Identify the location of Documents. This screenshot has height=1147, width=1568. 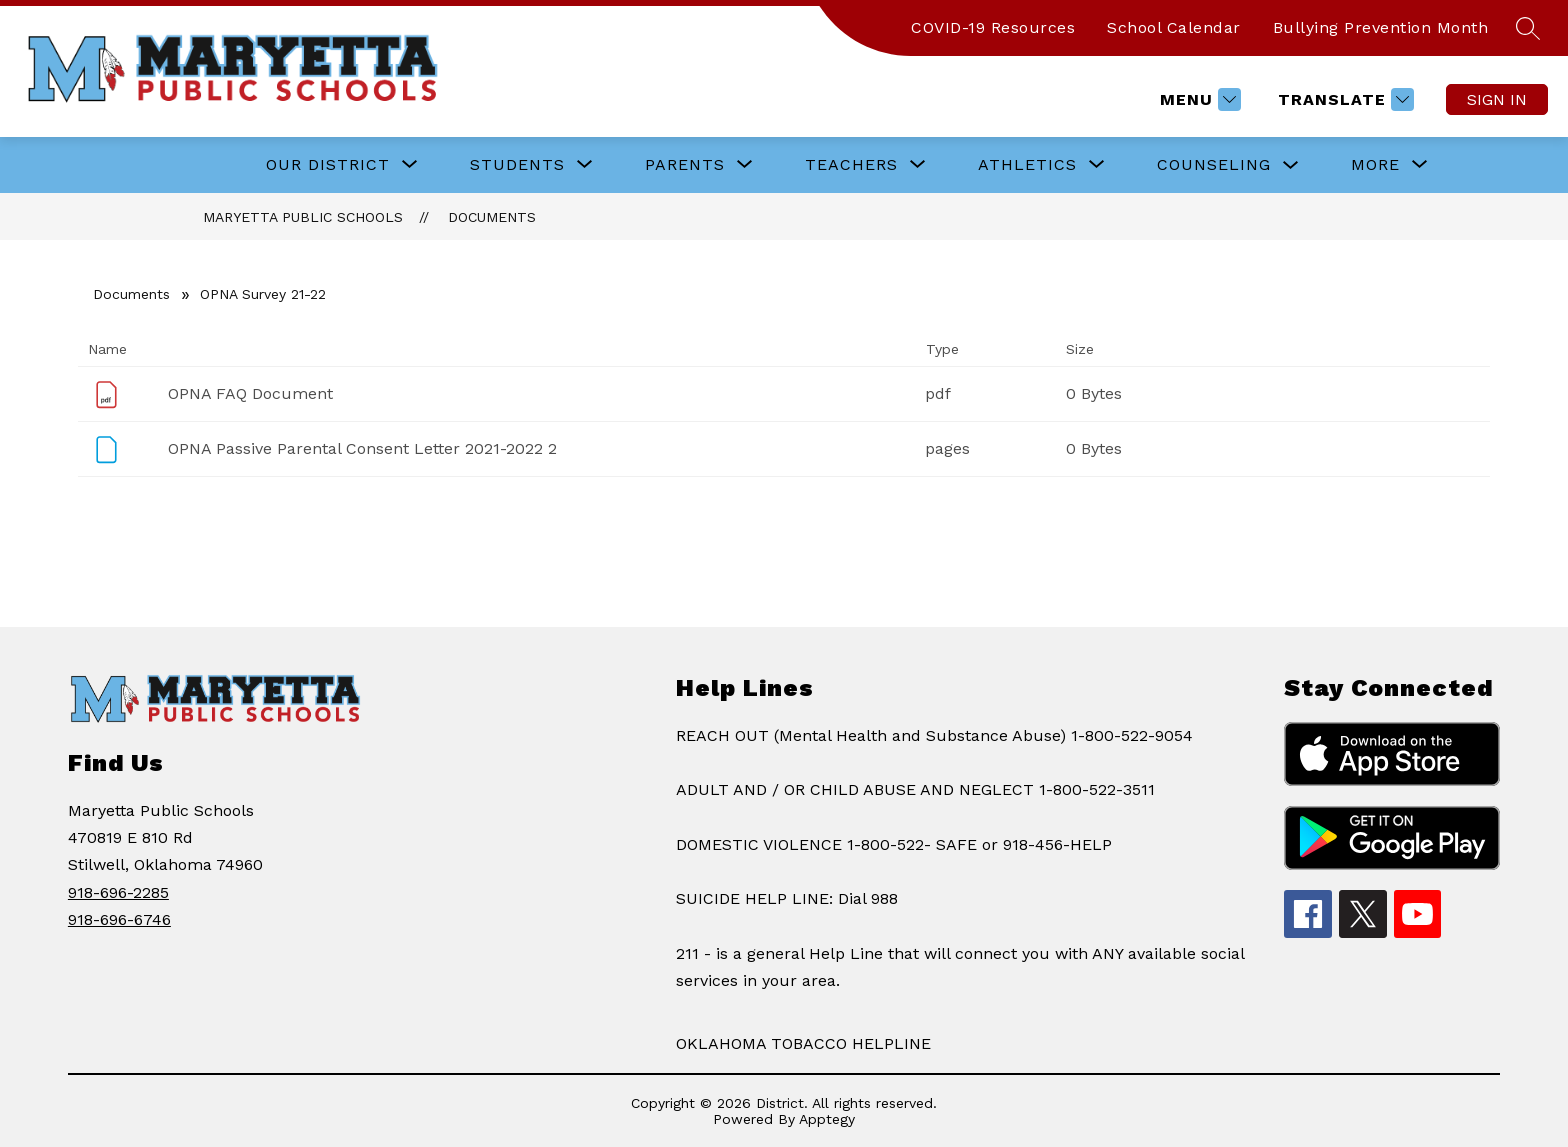
(492, 217).